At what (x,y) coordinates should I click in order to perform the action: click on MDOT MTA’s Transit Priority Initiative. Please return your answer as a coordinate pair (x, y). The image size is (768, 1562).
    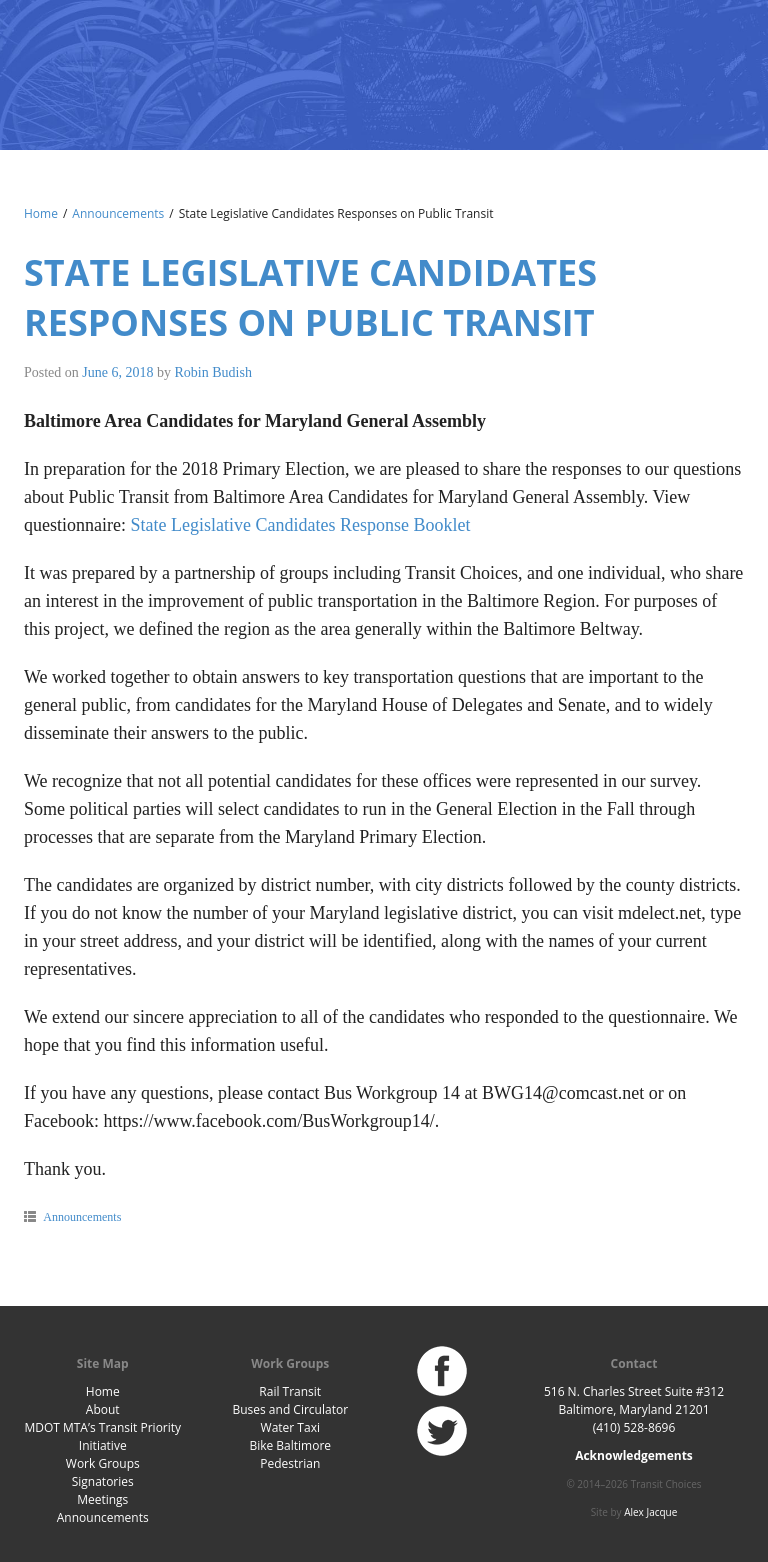
    Looking at the image, I should click on (102, 1436).